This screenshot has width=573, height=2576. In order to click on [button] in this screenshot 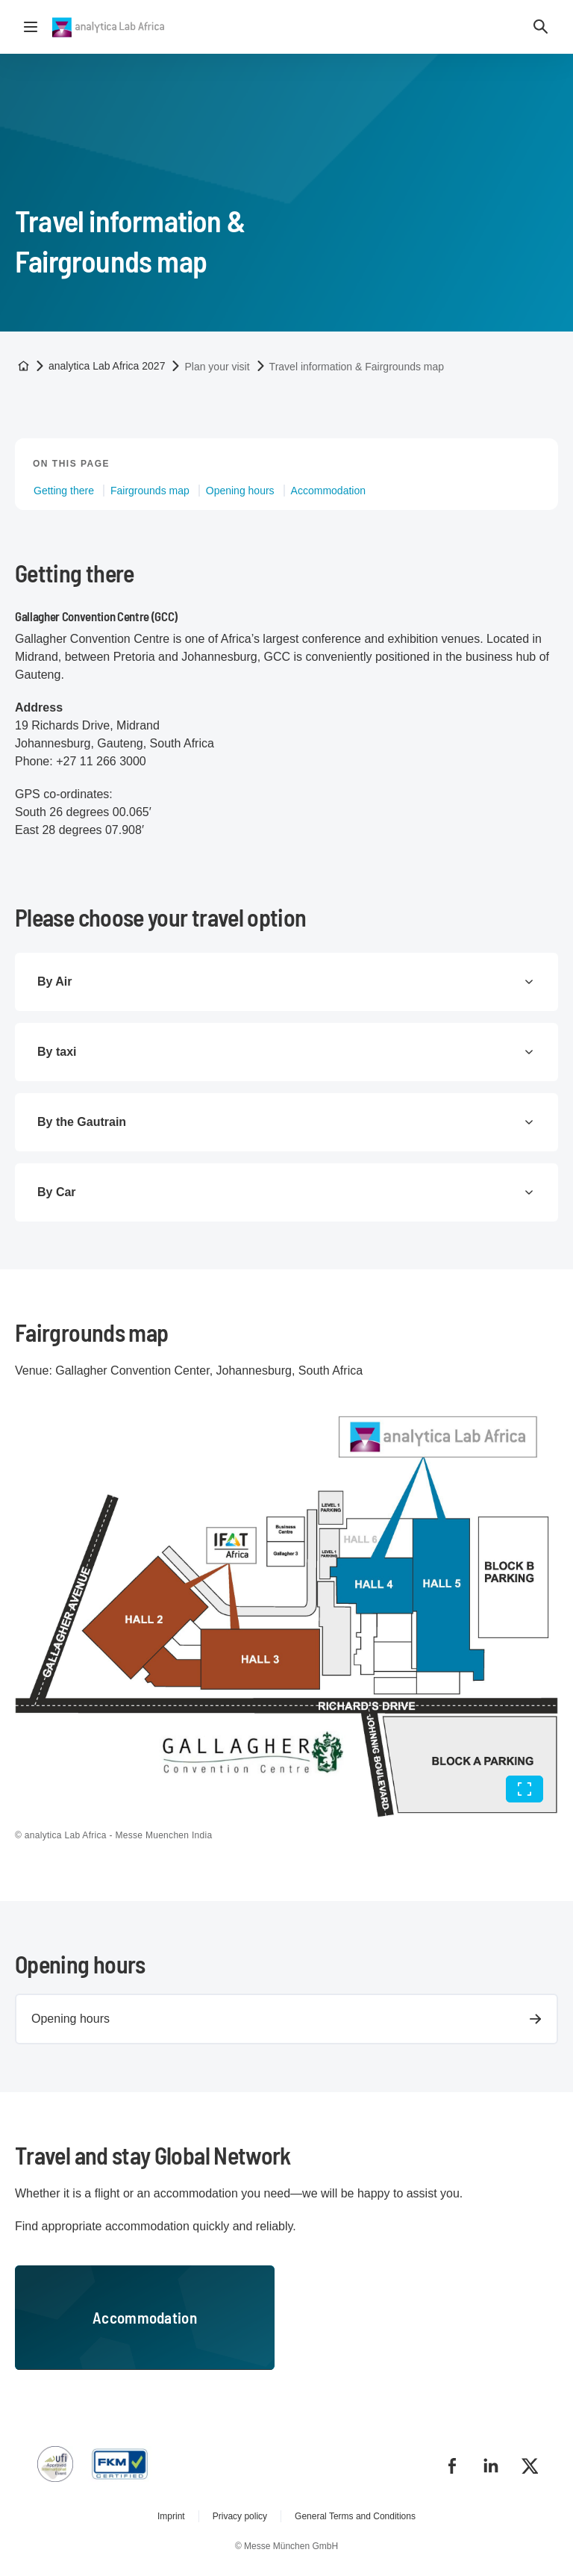, I will do `click(540, 26)`.